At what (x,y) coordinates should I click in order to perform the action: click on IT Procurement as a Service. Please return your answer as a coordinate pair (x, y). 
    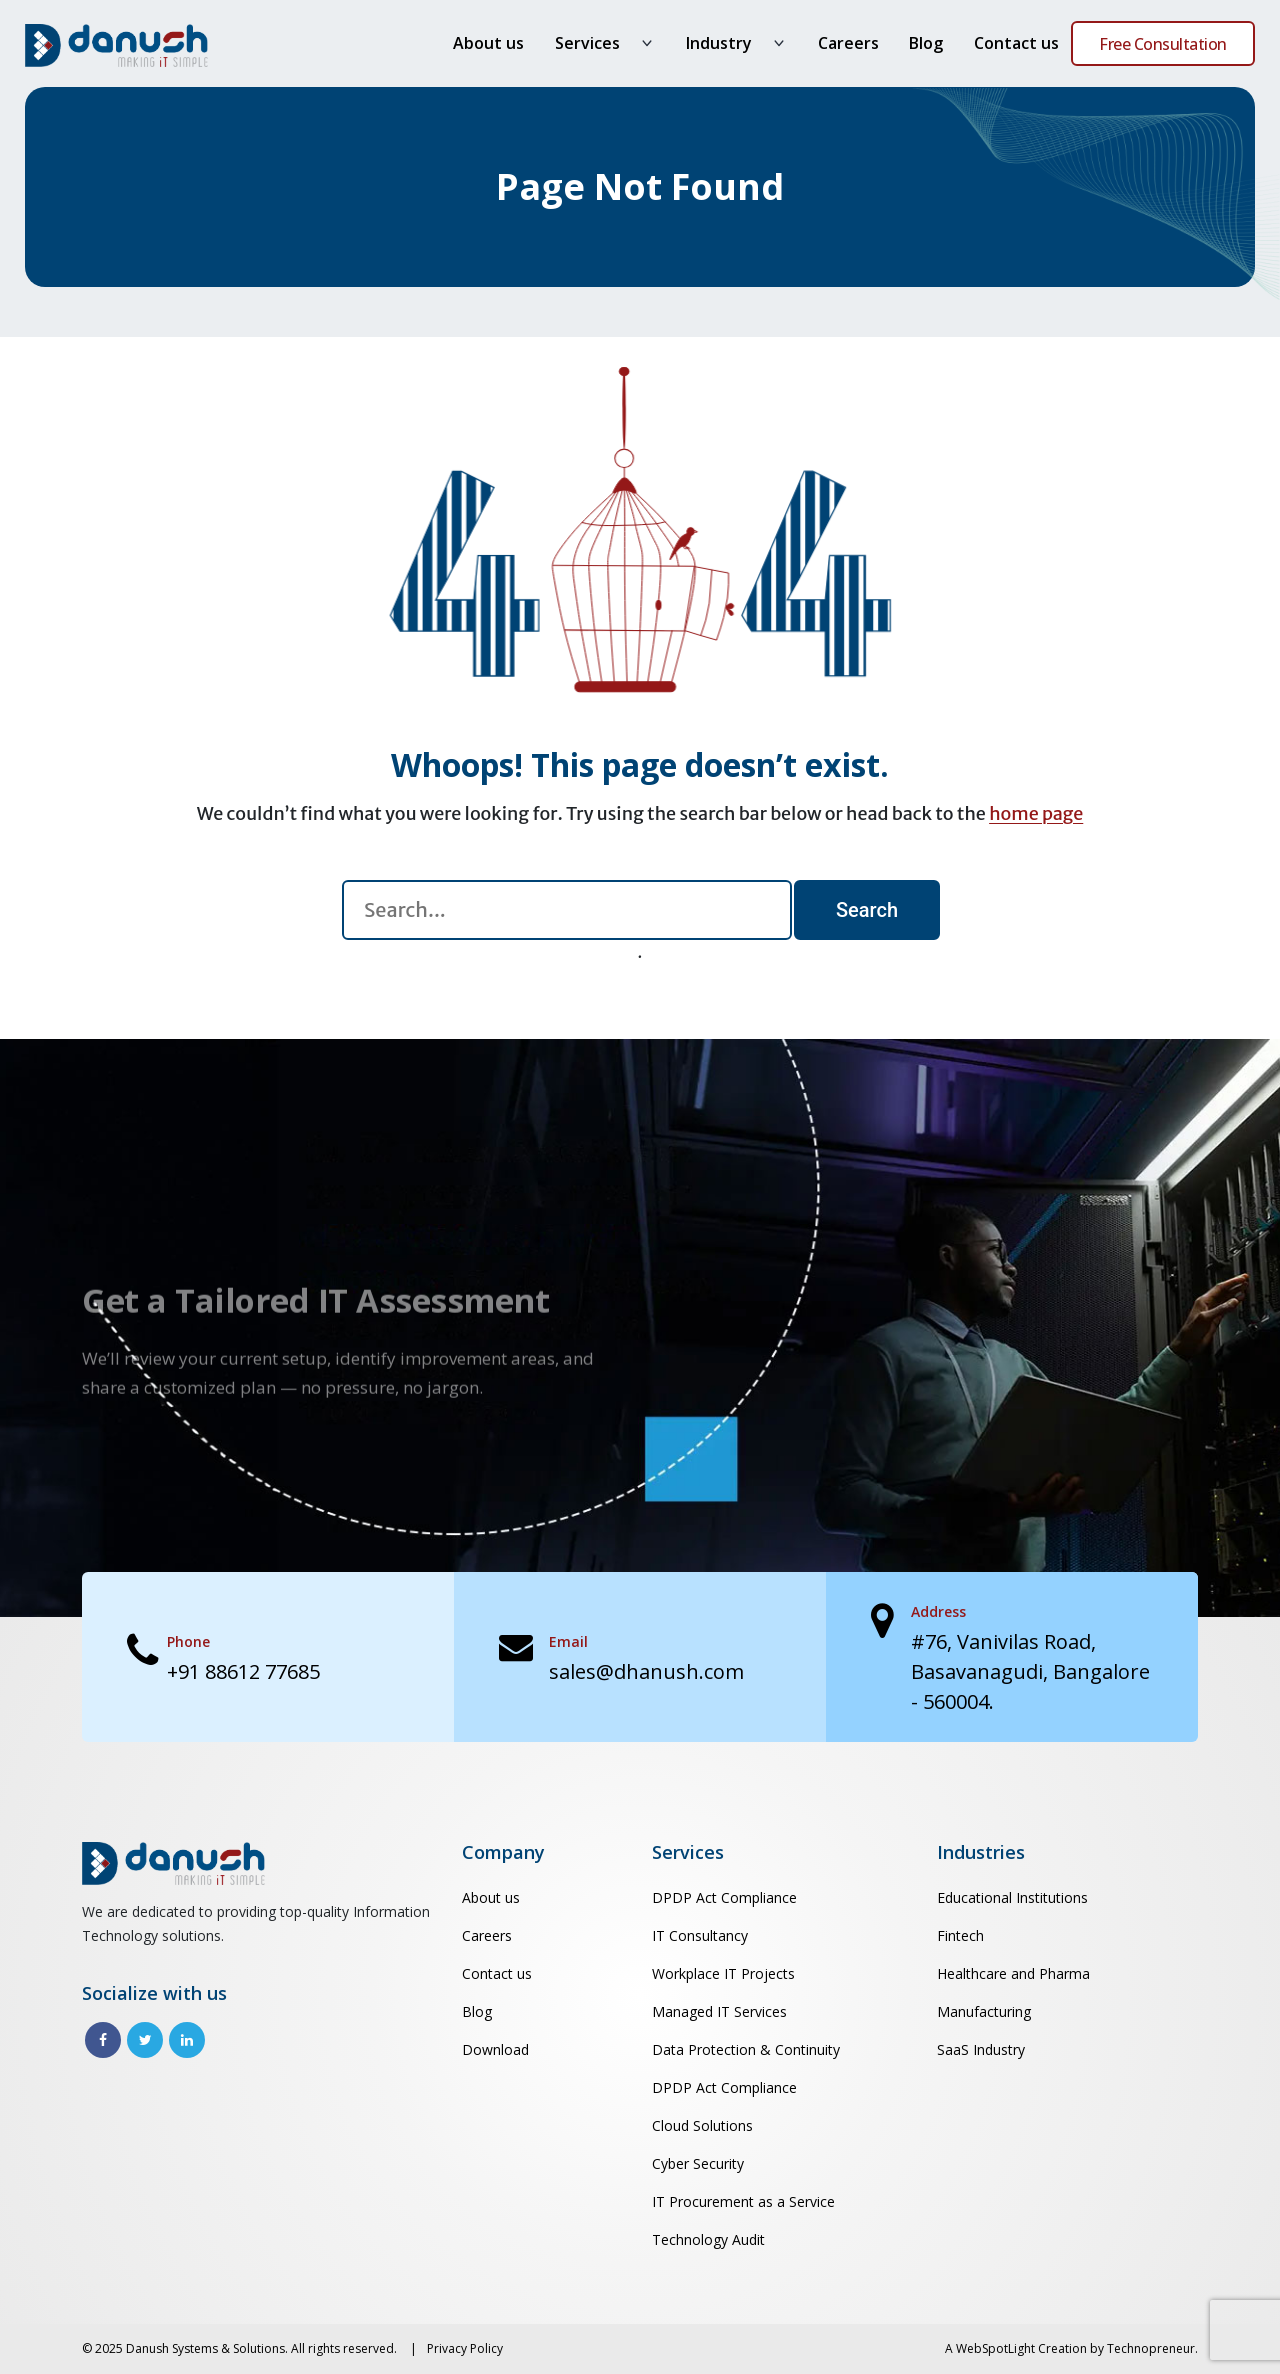
    Looking at the image, I should click on (743, 2201).